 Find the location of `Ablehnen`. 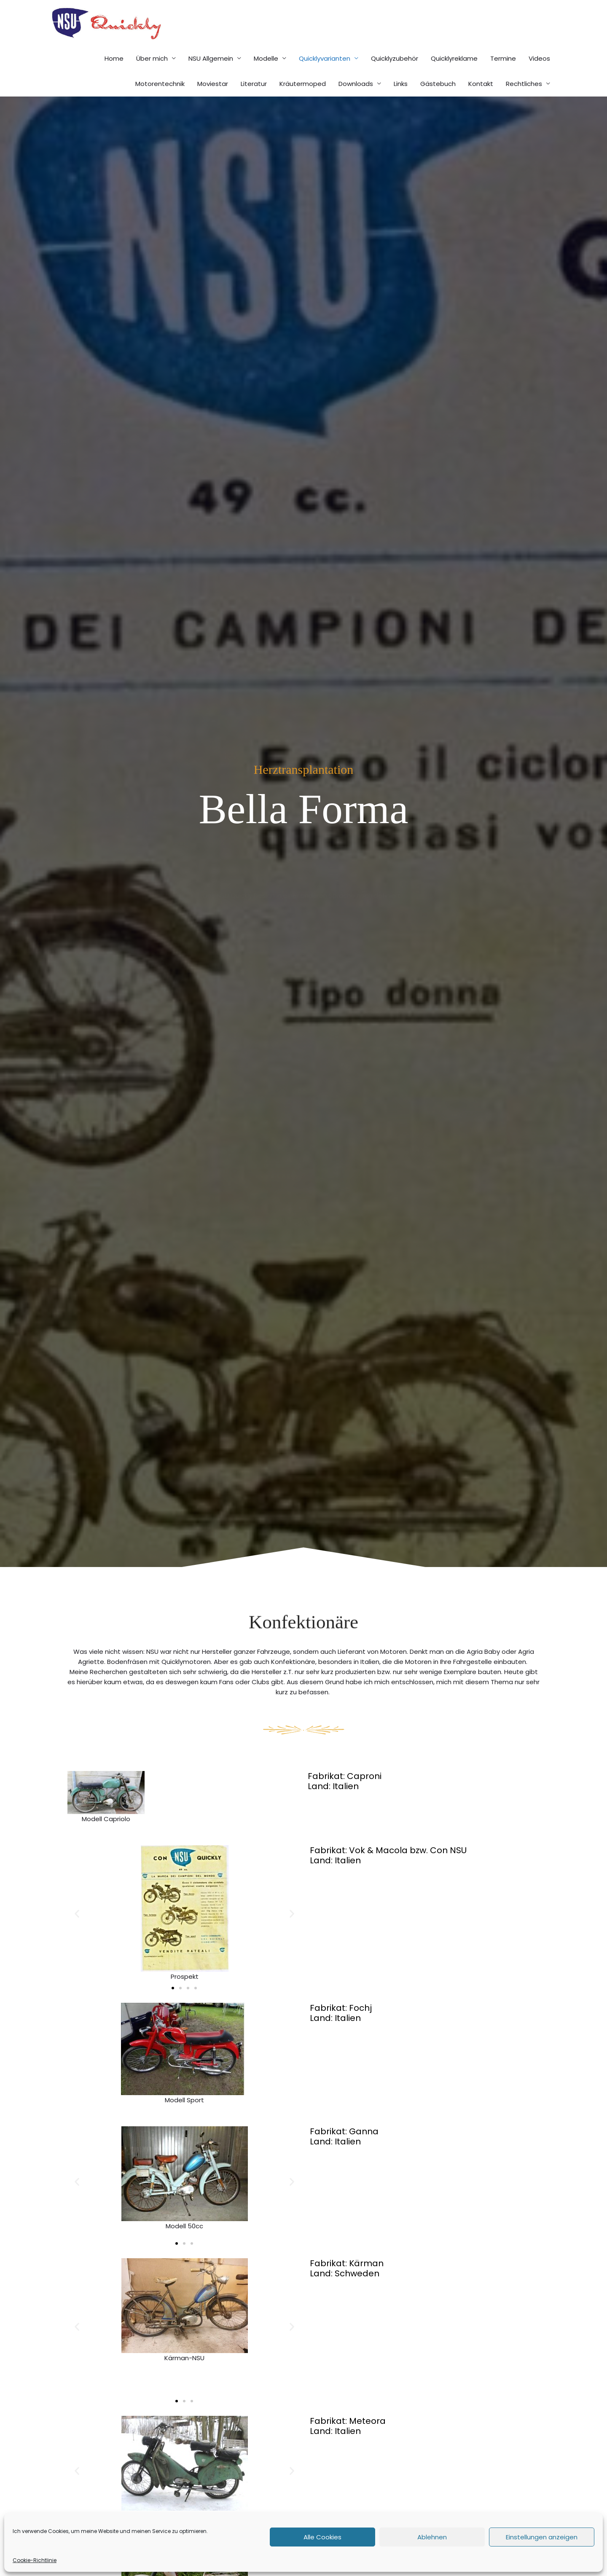

Ablehnen is located at coordinates (432, 2537).